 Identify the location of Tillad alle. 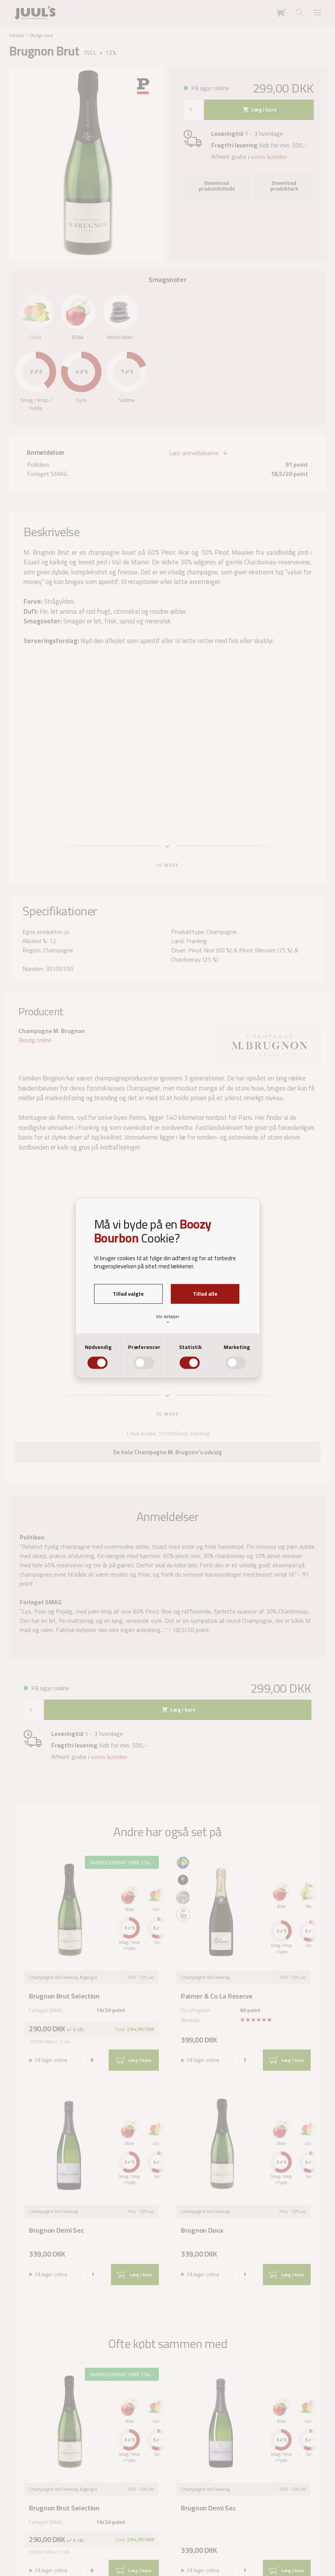
(205, 1294).